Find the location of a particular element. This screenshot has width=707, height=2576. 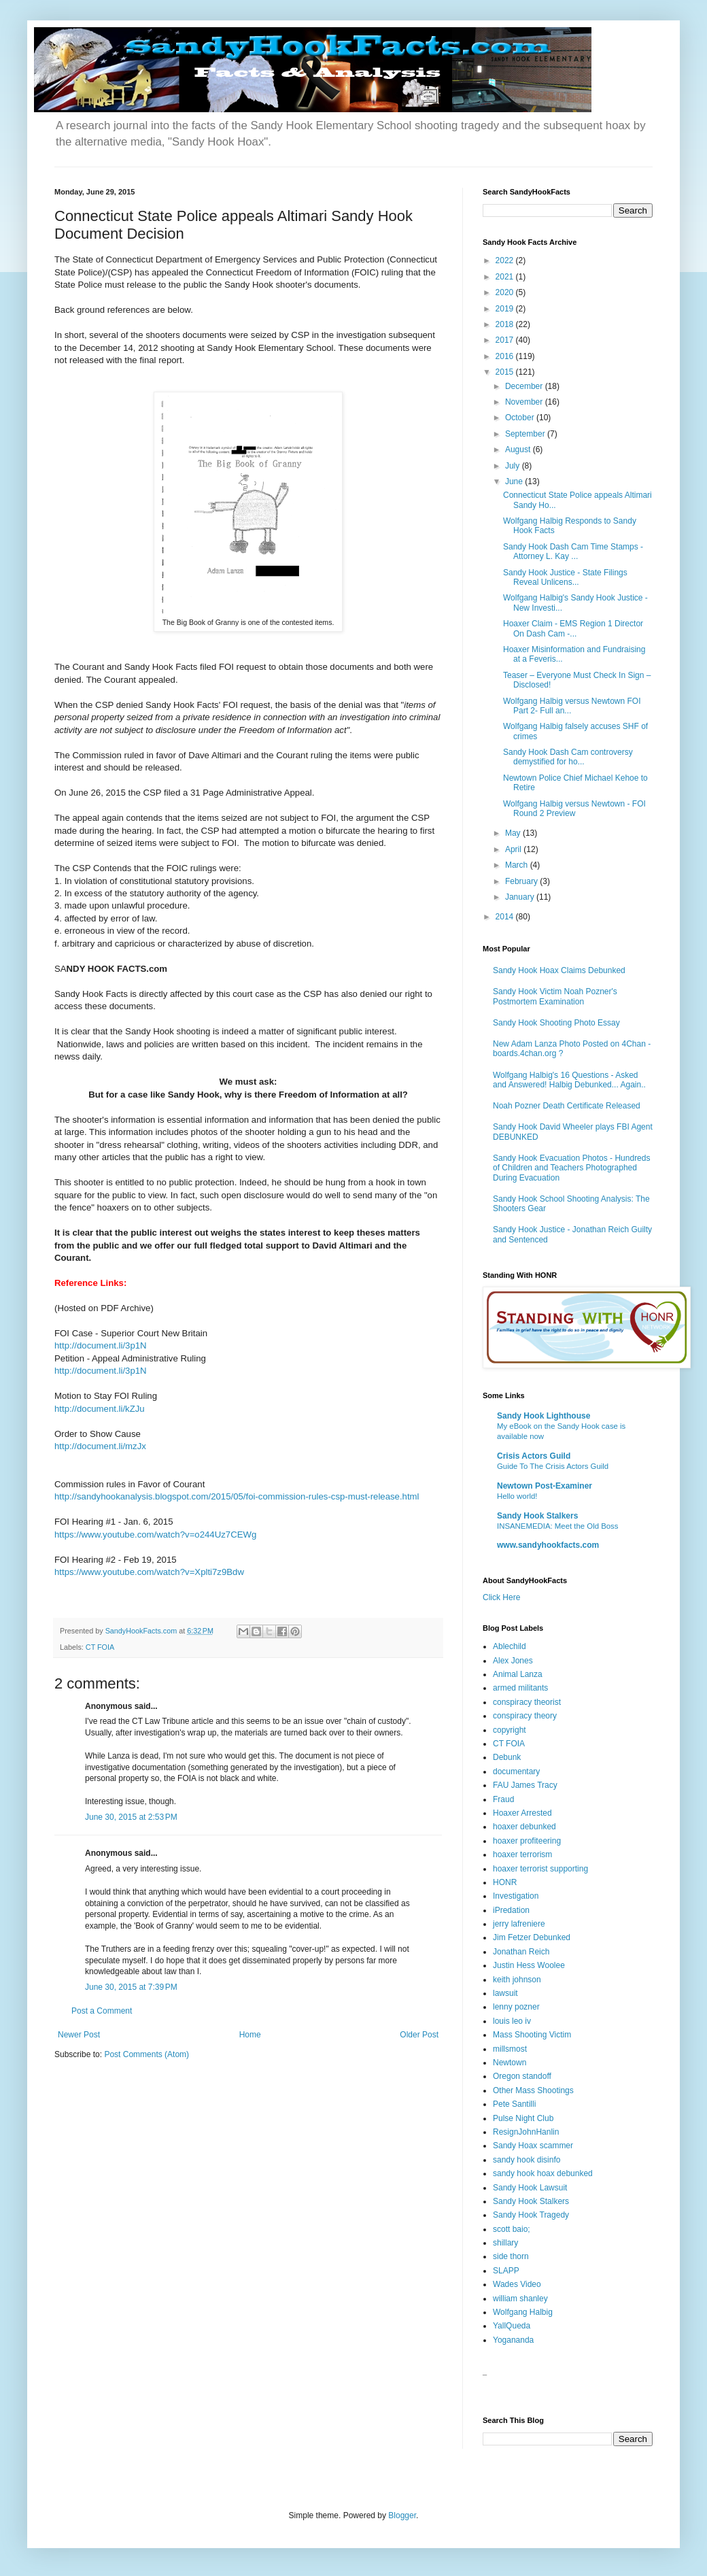

Yogananda is located at coordinates (513, 2340).